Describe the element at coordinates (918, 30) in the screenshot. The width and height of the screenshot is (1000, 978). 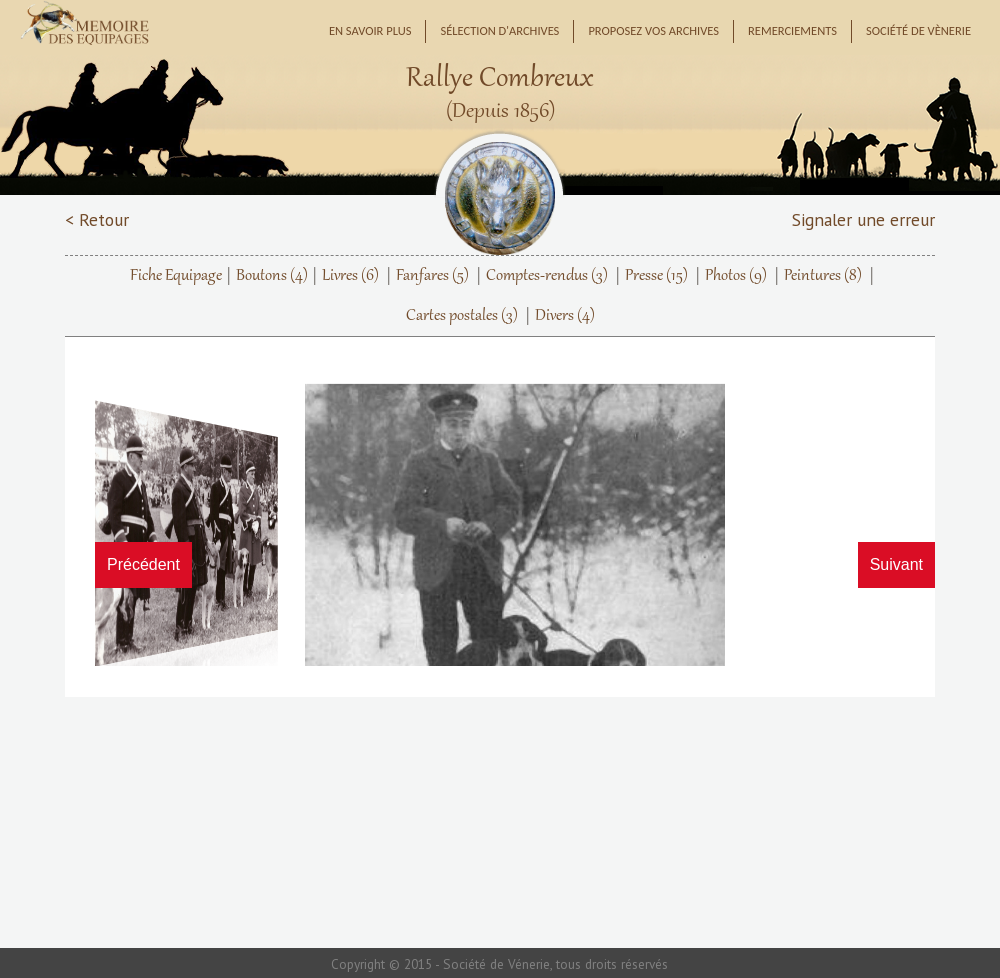
I see `Société de Vènerie` at that location.